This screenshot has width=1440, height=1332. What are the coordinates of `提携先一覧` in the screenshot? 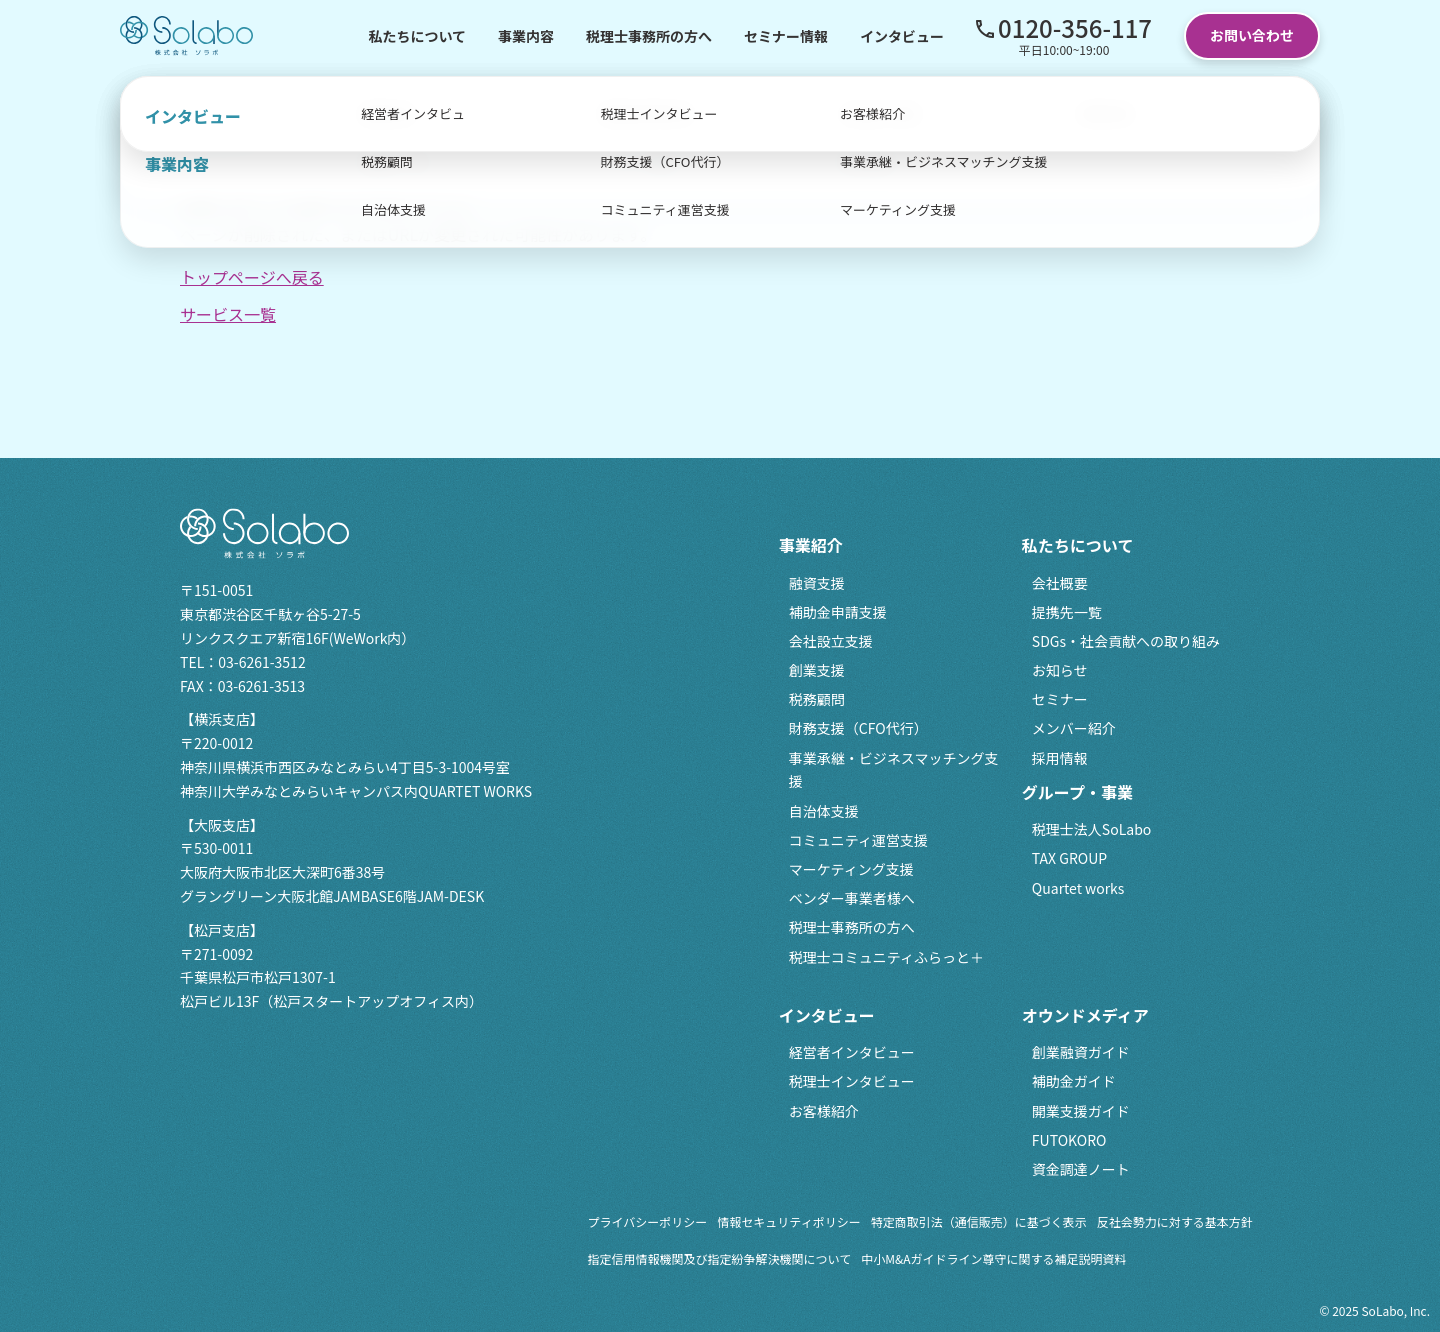 It's located at (1067, 612).